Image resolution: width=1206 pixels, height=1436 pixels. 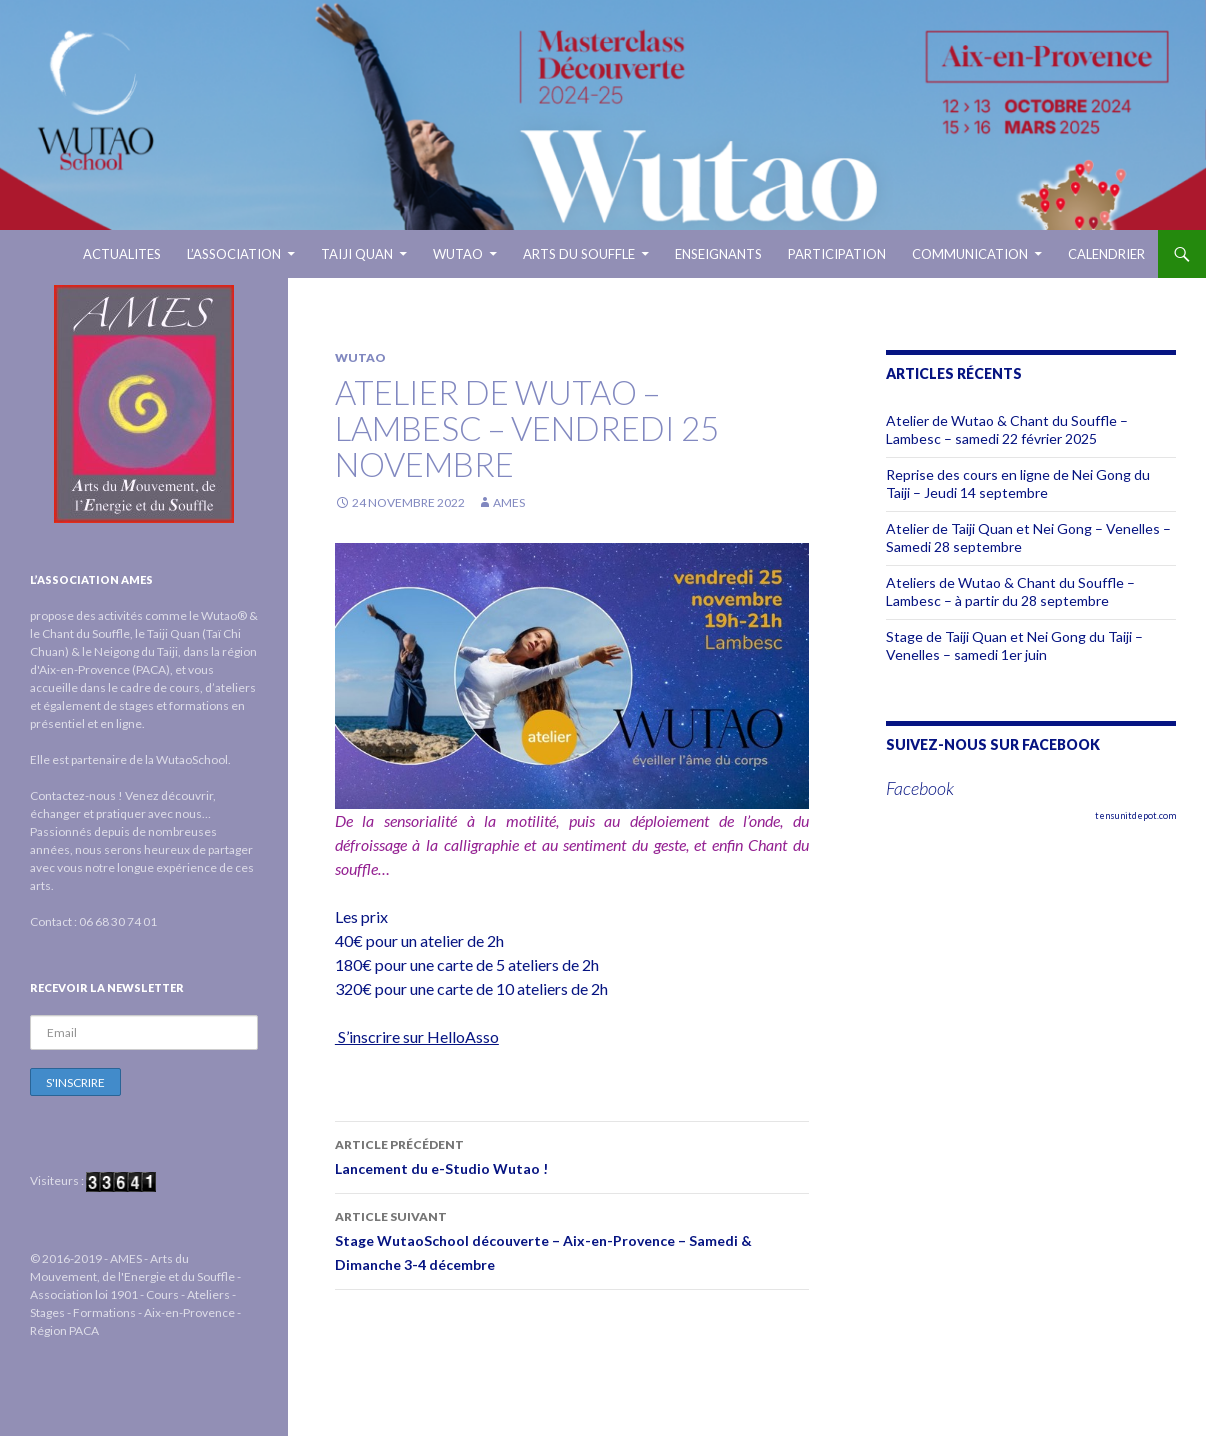 I want to click on Lancement du e-Studio Wutao !, so click(x=572, y=1155).